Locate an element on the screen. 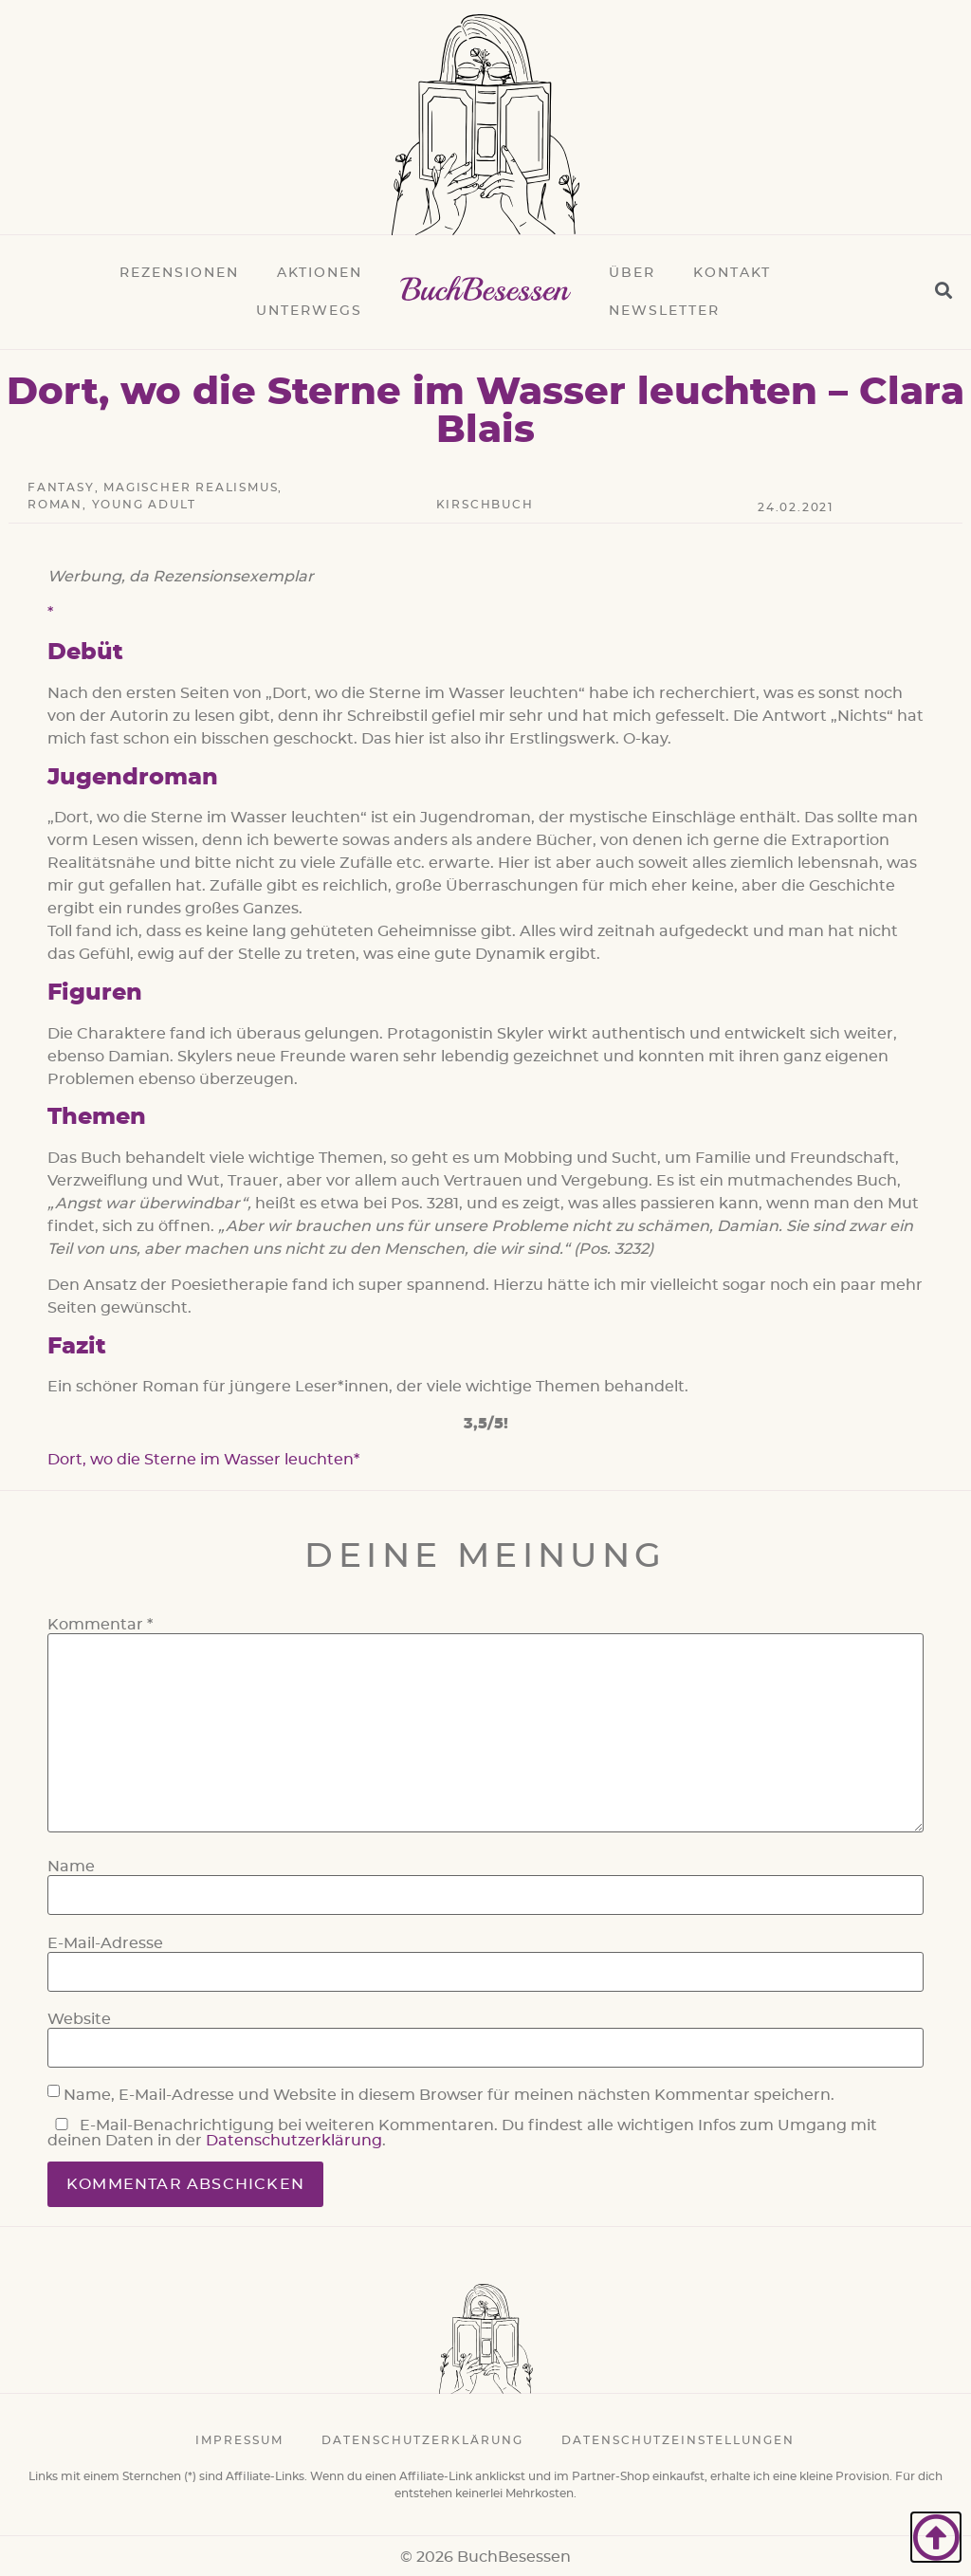 The width and height of the screenshot is (971, 2576). Impressum is located at coordinates (239, 2440).